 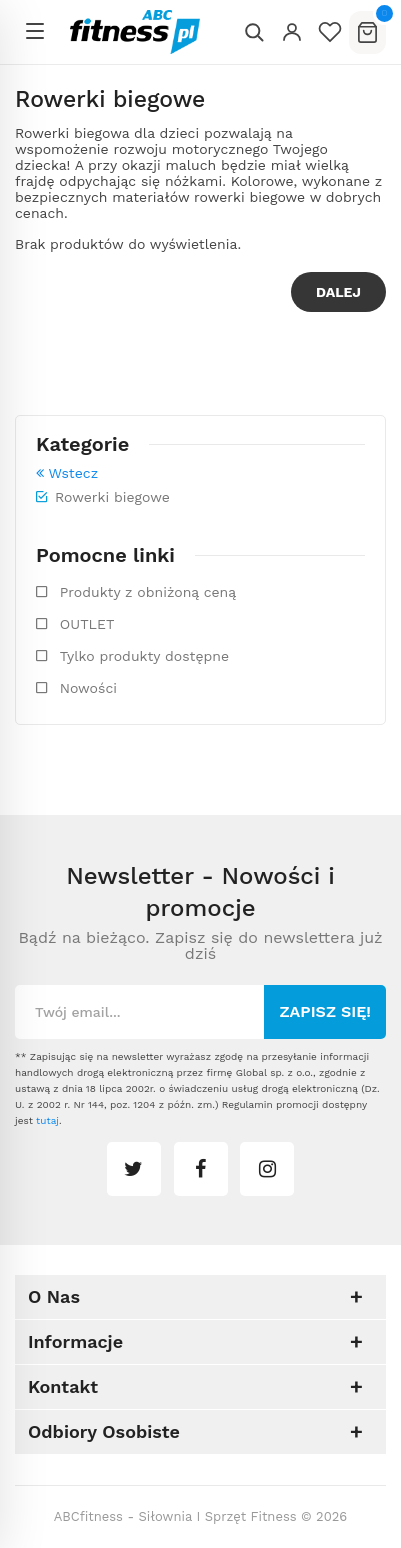 I want to click on tutaj, so click(x=47, y=1120).